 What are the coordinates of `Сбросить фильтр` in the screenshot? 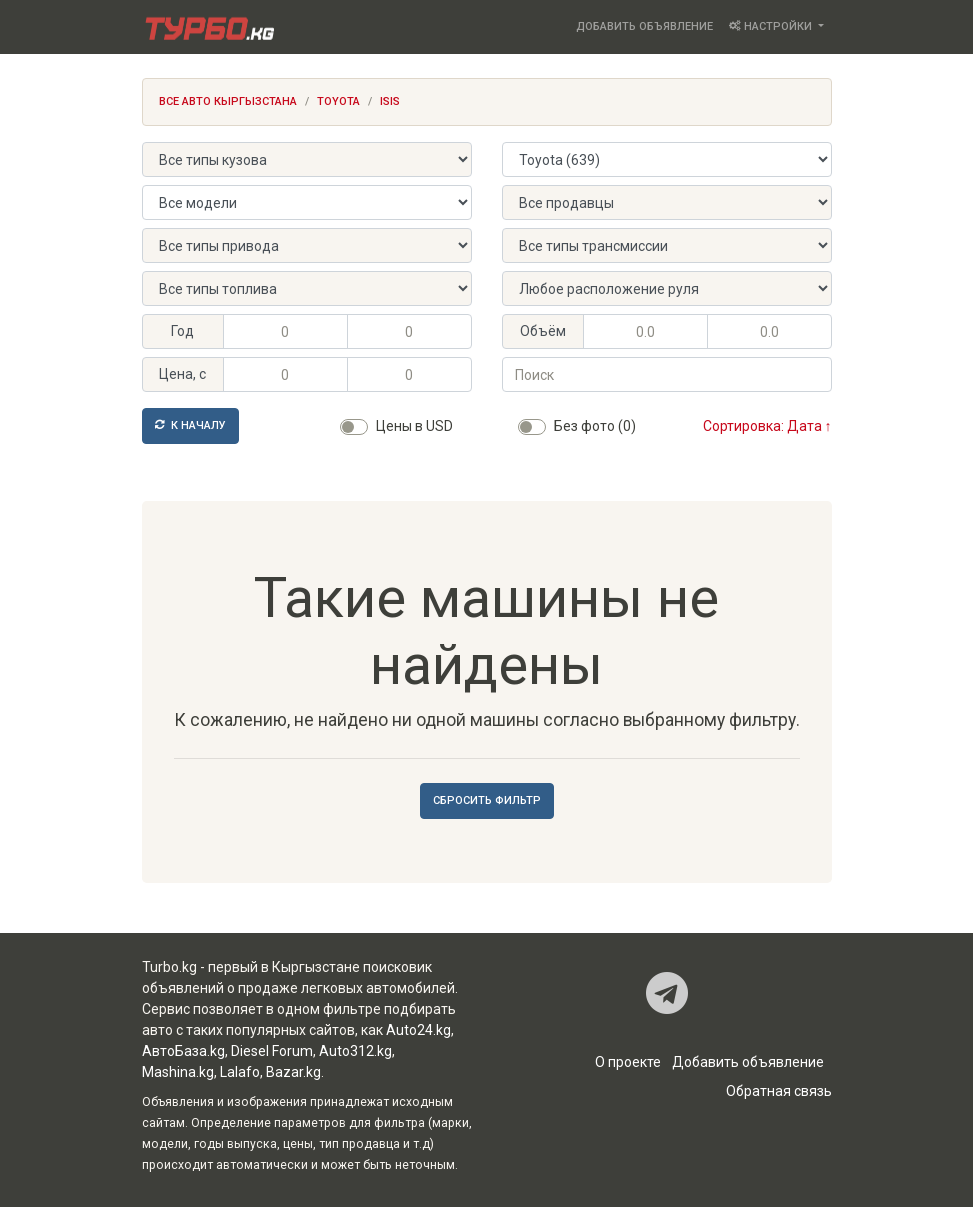 It's located at (487, 800).